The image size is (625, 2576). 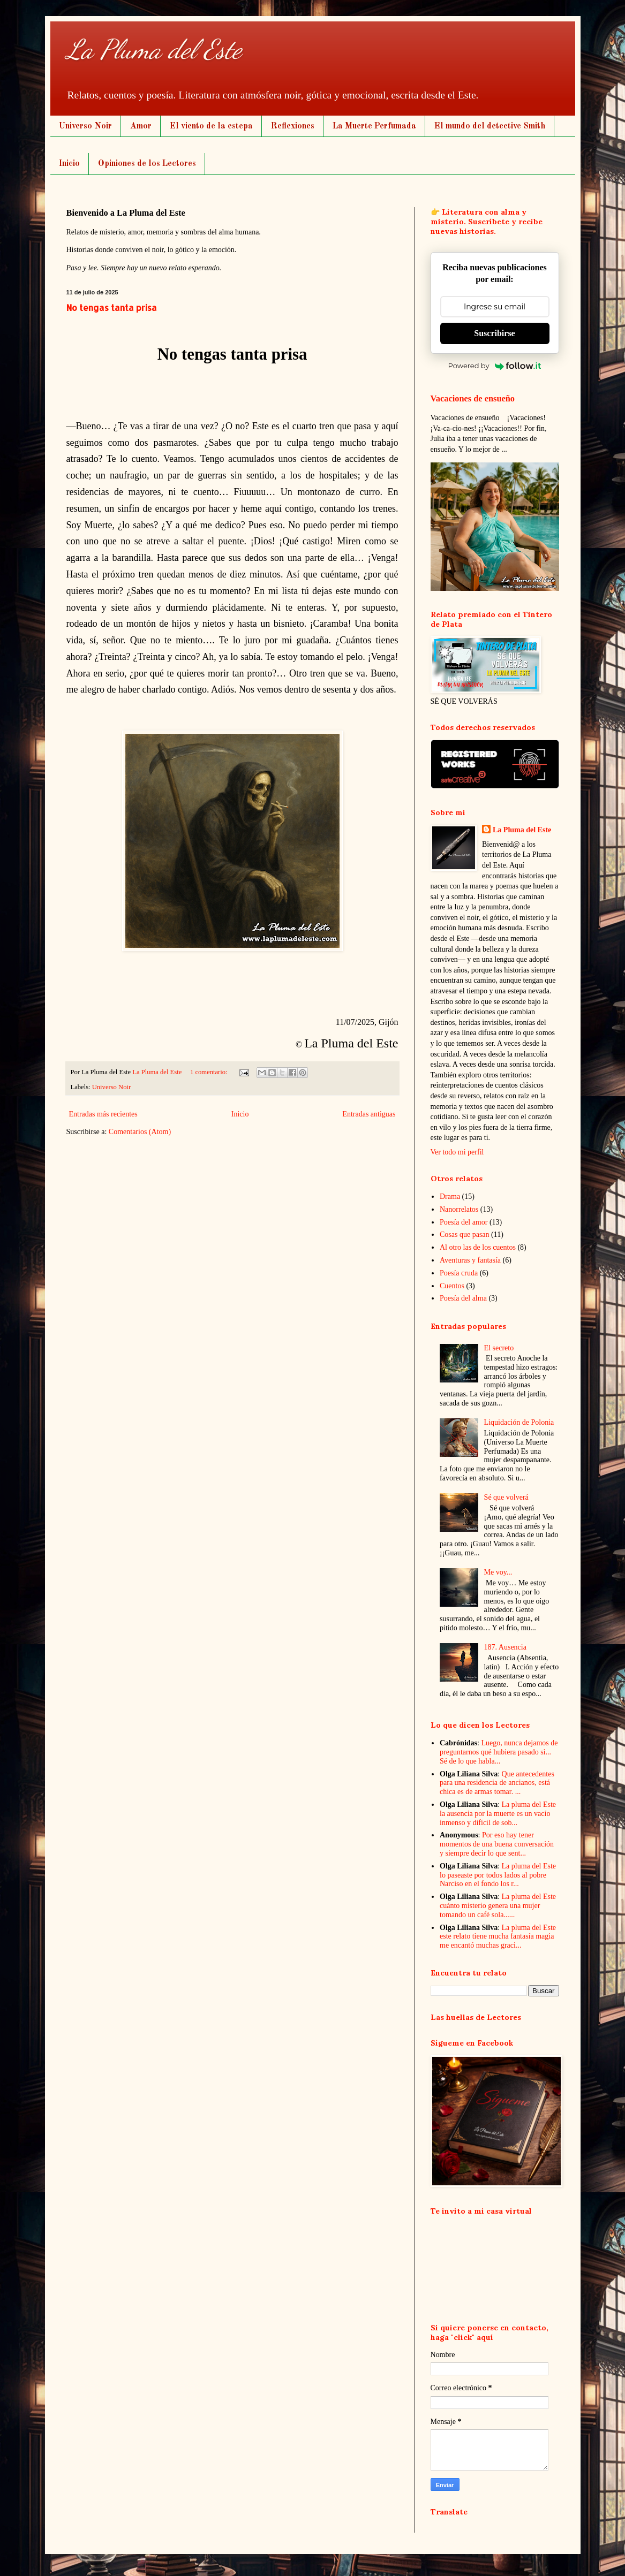 I want to click on Powered by, so click(x=494, y=365).